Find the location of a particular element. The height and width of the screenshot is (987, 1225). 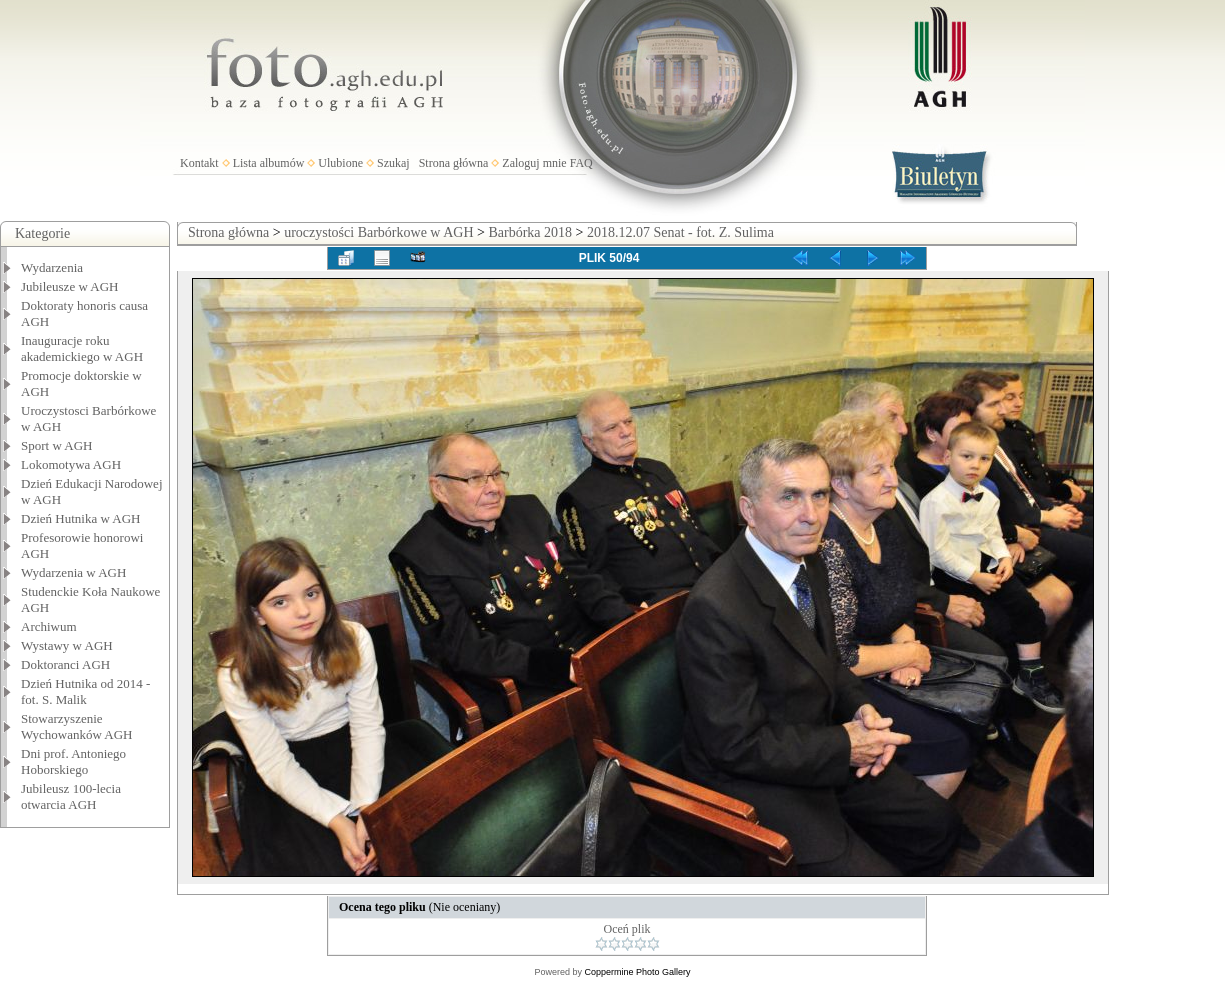

Coppermine Photo Gallery is located at coordinates (637, 972).